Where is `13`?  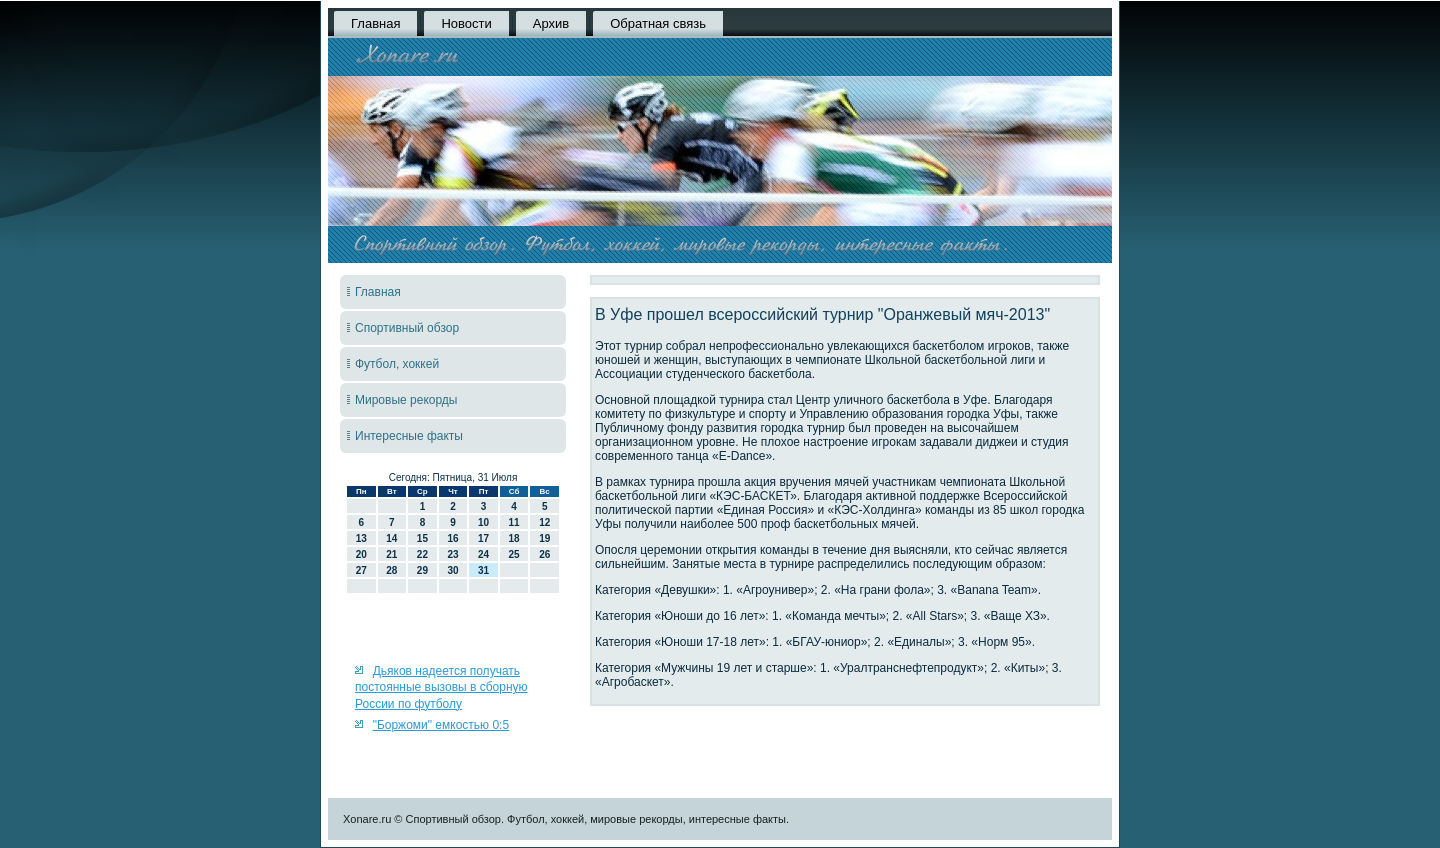
13 is located at coordinates (361, 538).